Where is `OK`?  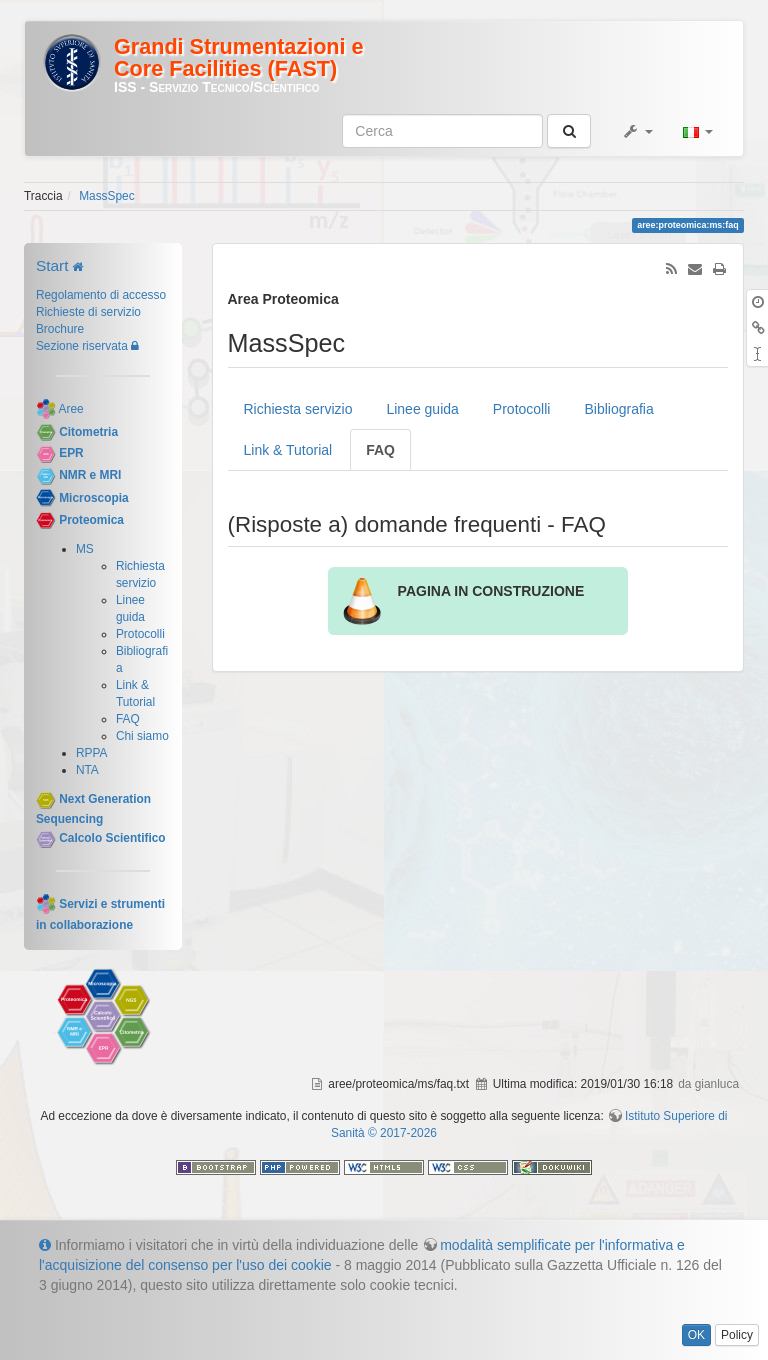 OK is located at coordinates (696, 1335).